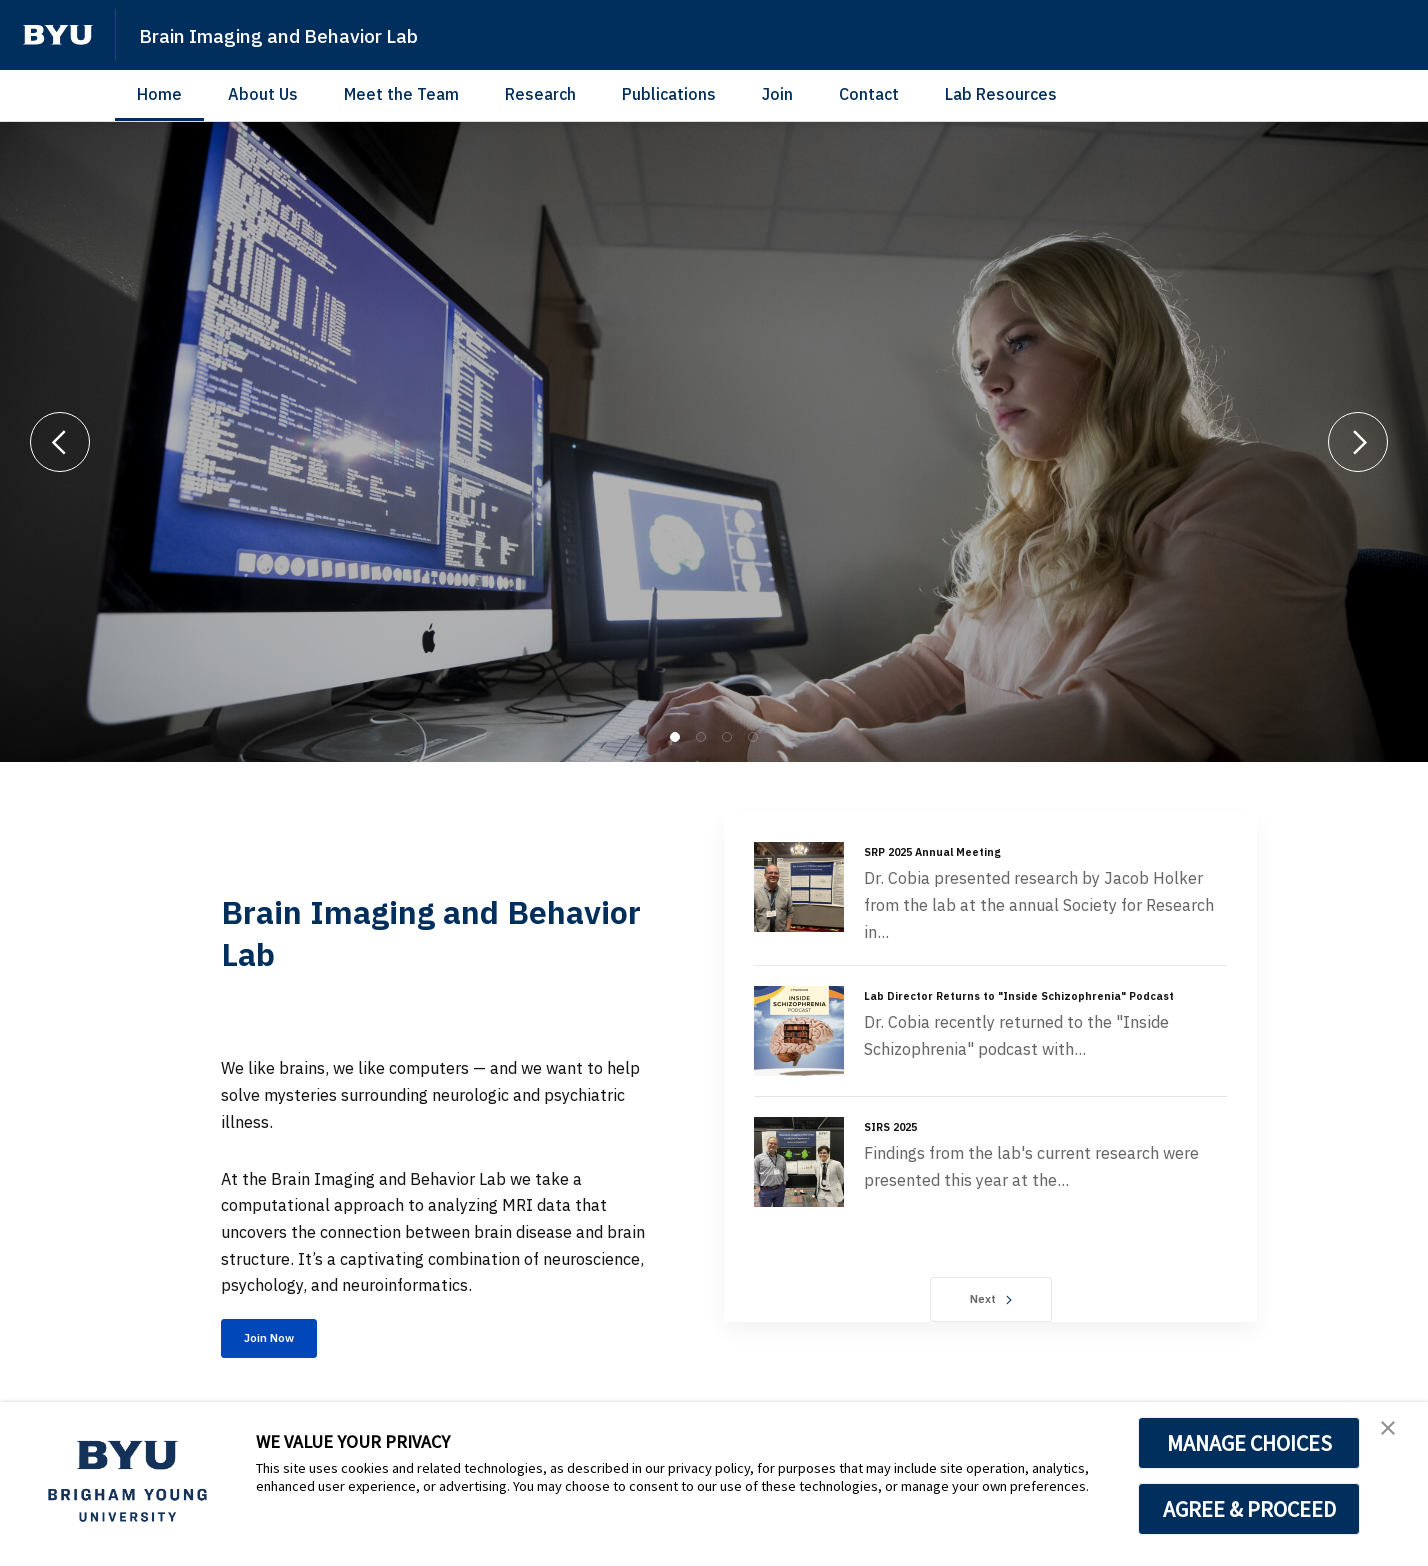 Image resolution: width=1428 pixels, height=1566 pixels. I want to click on Join Now, so click(288, 1343).